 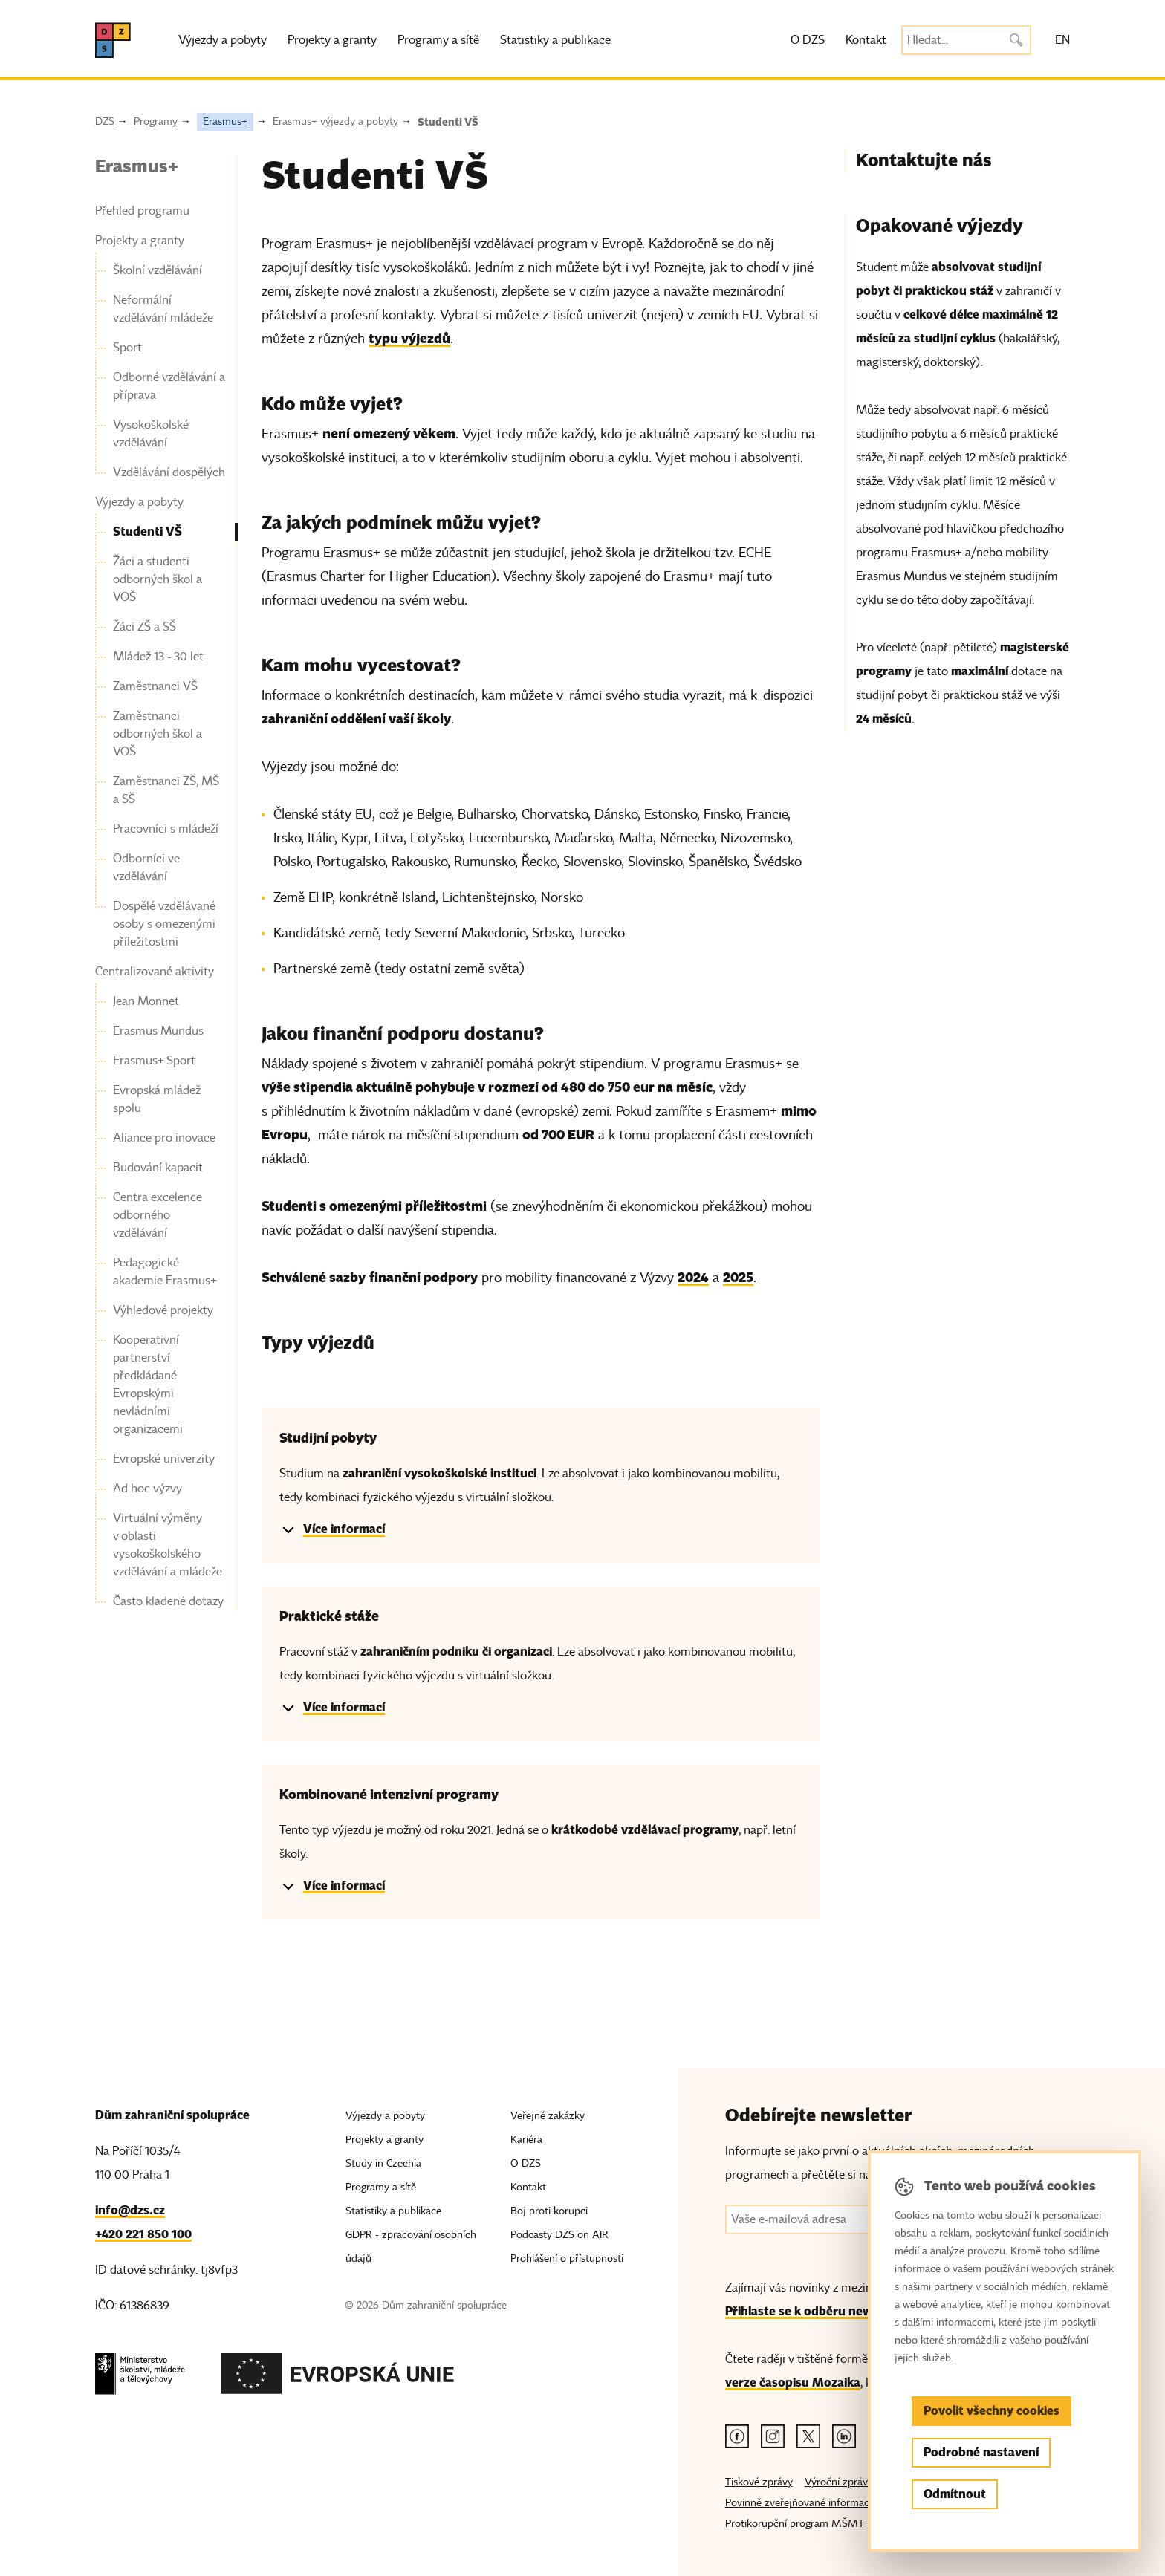 What do you see at coordinates (158, 1167) in the screenshot?
I see `Budování kapacit [link]` at bounding box center [158, 1167].